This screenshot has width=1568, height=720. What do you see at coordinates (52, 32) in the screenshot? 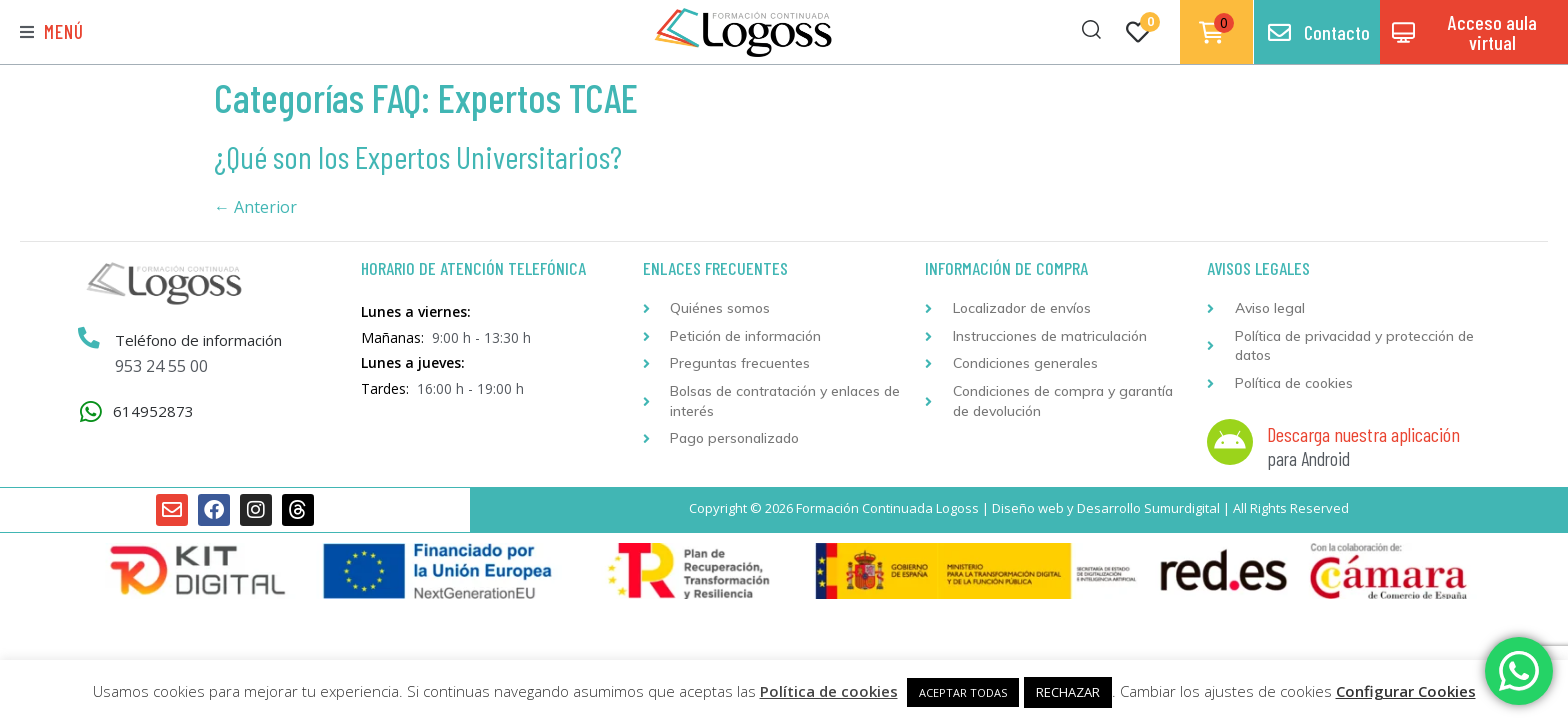
I see `[button]` at bounding box center [52, 32].